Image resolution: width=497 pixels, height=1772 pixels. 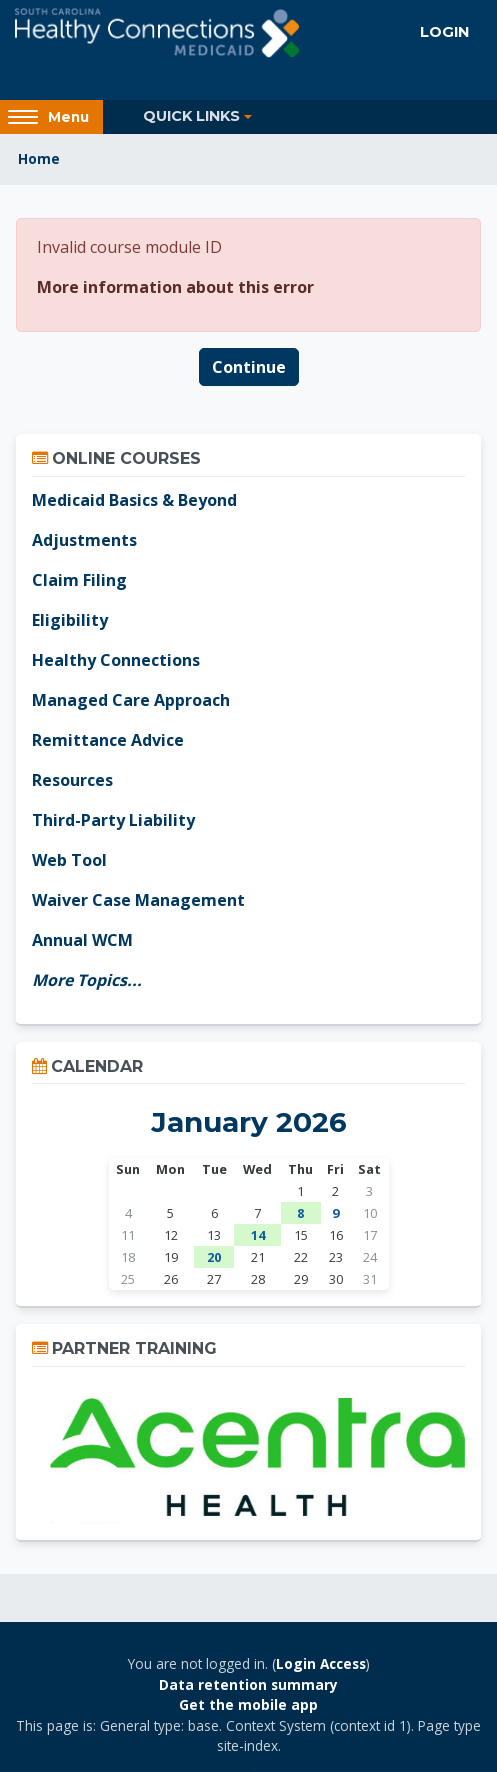 I want to click on 14 [Wednesday, January 14 events], so click(x=258, y=1235).